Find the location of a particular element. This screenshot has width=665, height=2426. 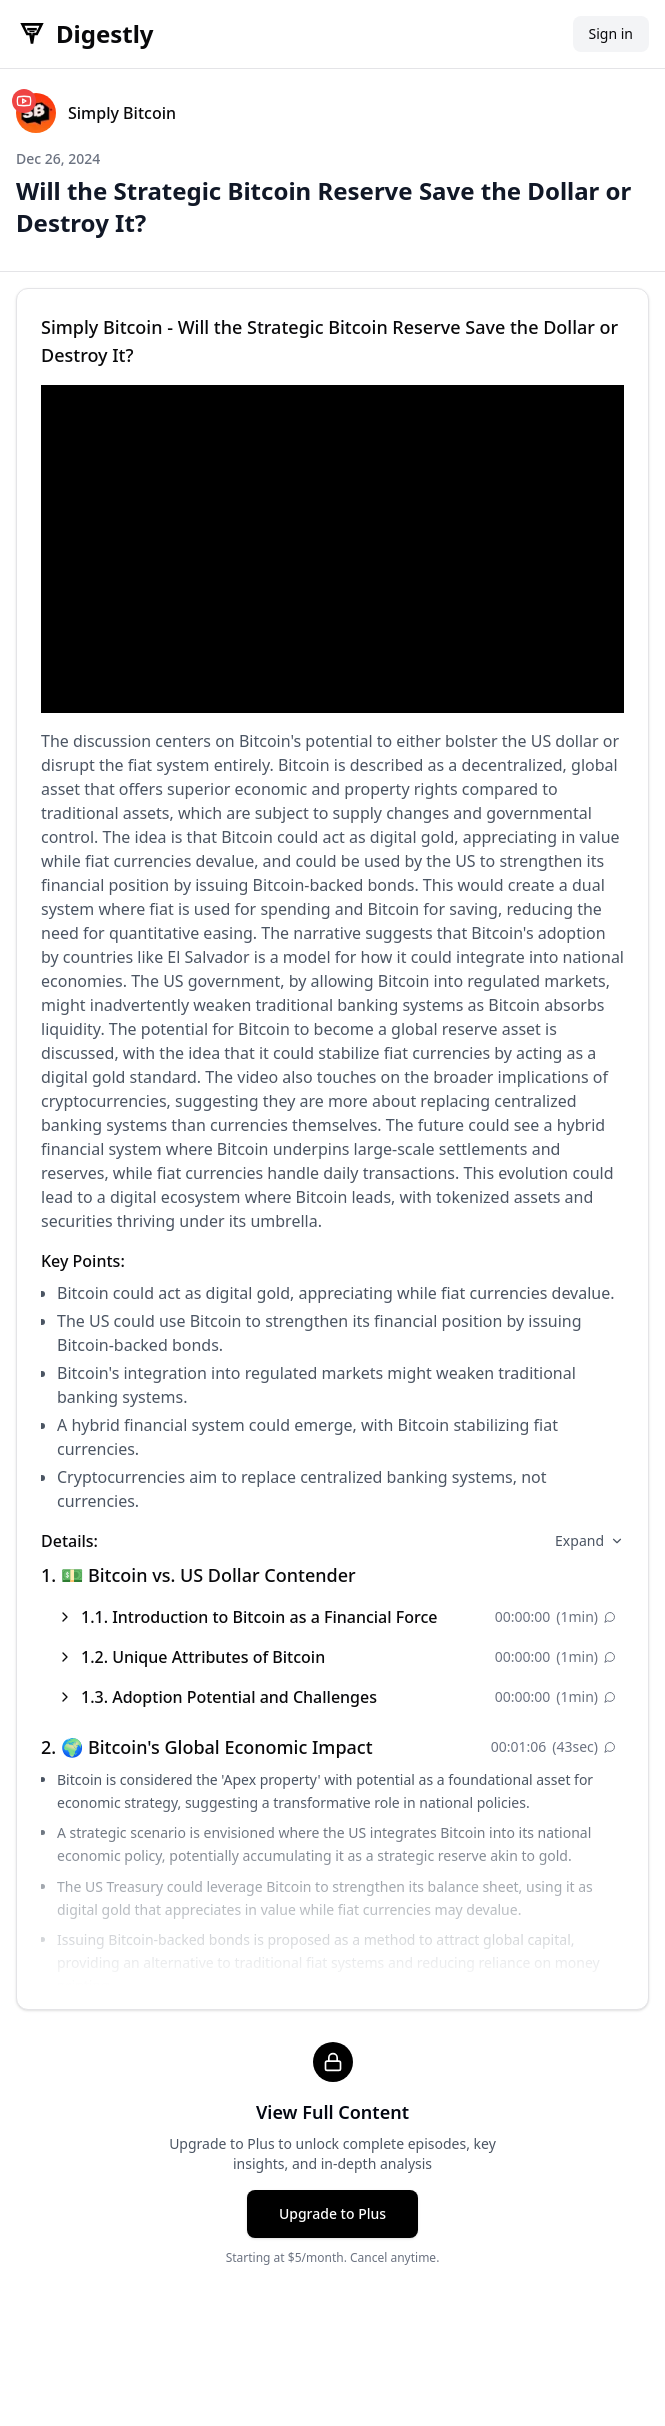

Sign in is located at coordinates (611, 33).